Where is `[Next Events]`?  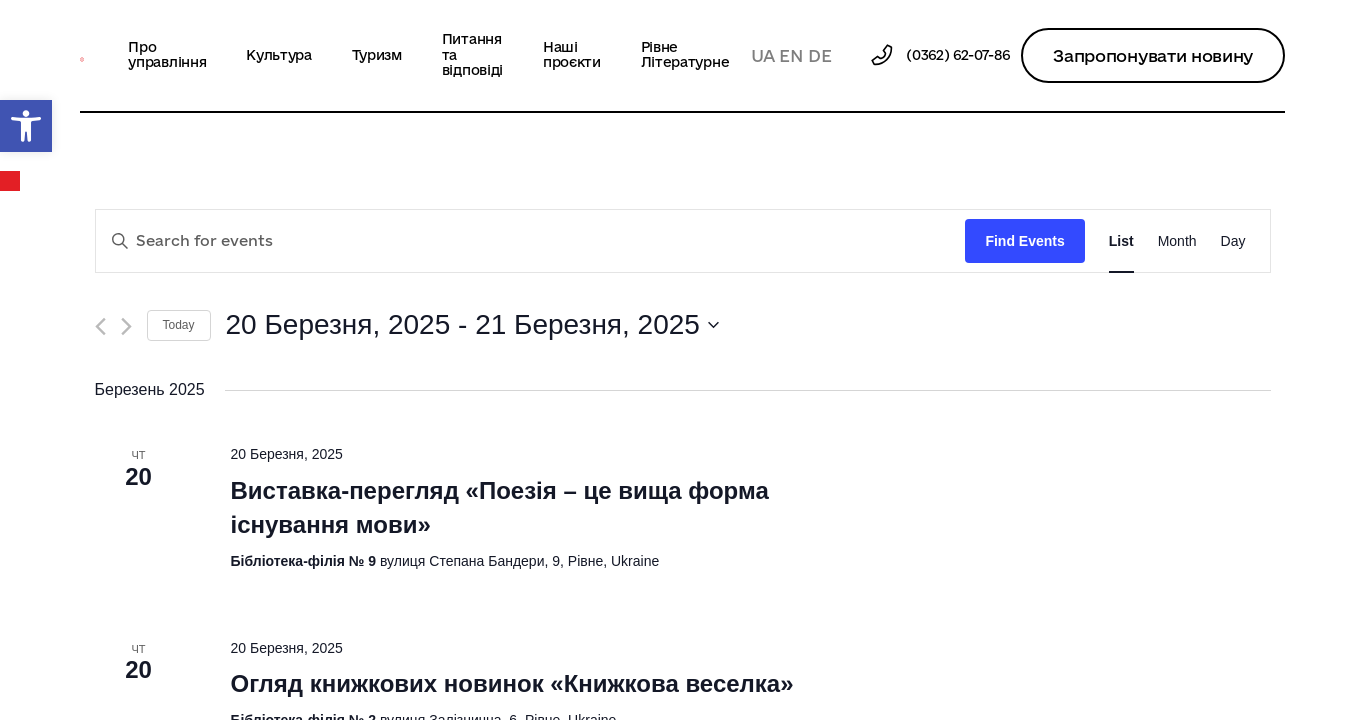 [Next Events] is located at coordinates (126, 326).